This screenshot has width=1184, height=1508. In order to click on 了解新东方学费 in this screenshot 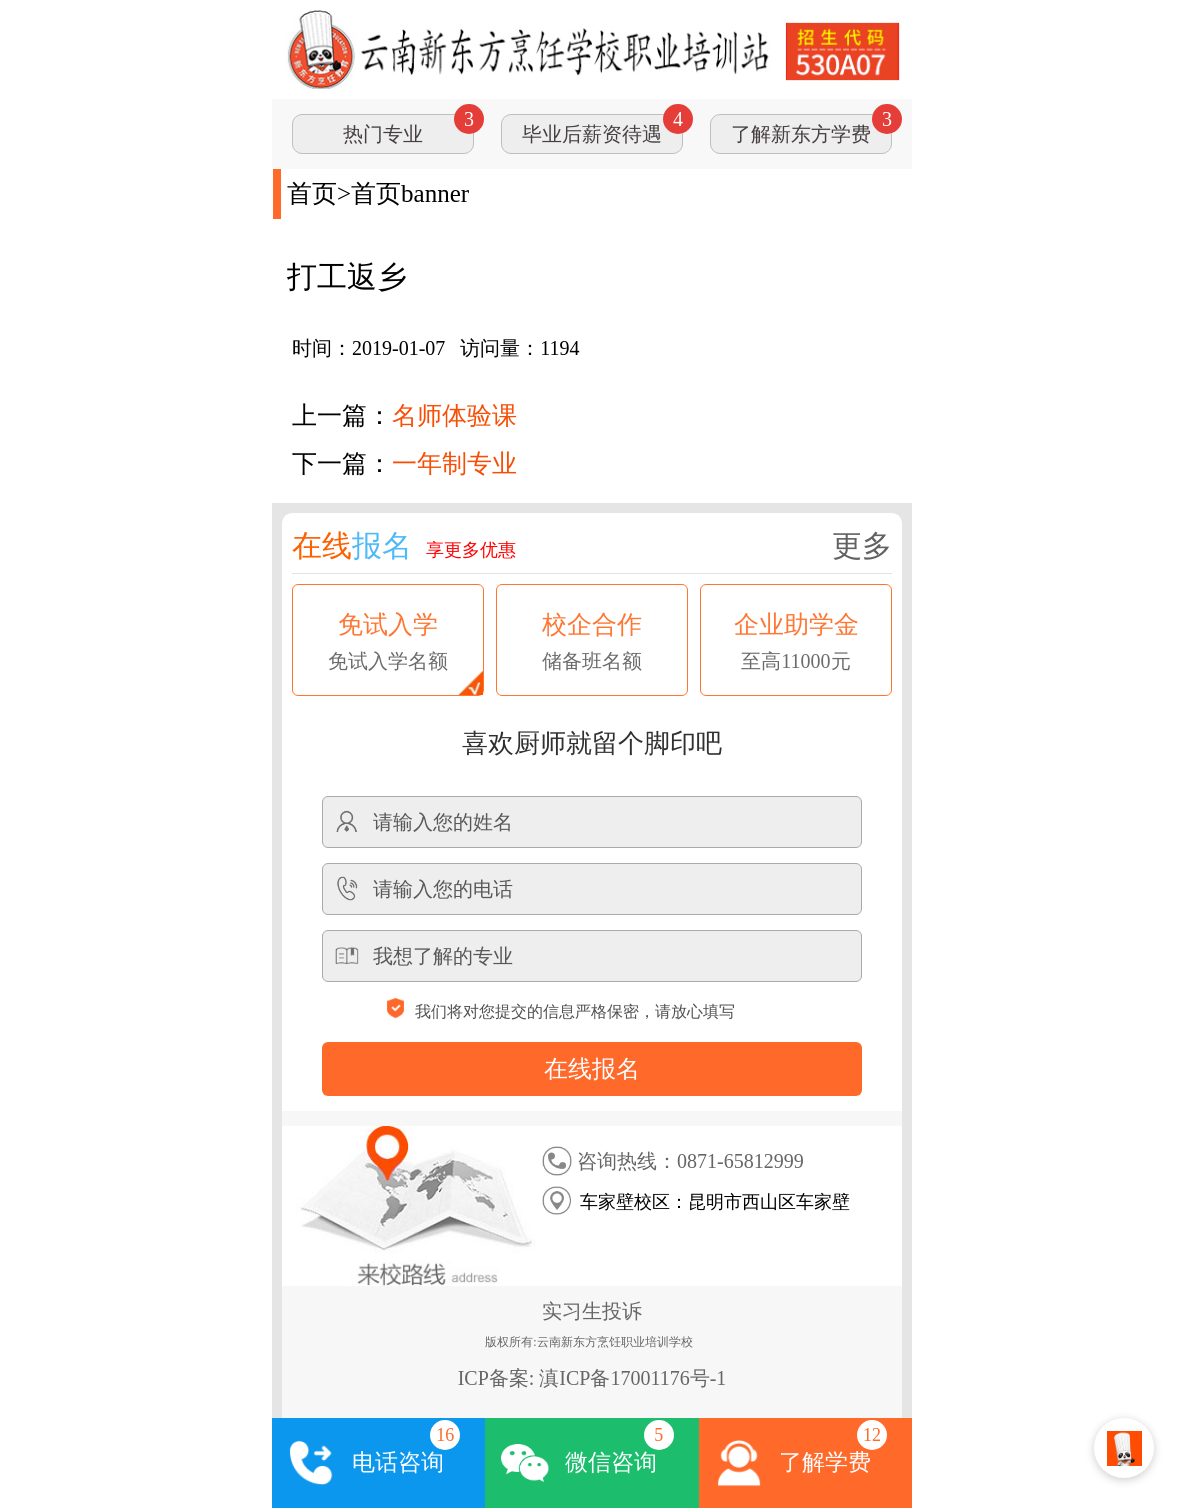, I will do `click(801, 134)`.